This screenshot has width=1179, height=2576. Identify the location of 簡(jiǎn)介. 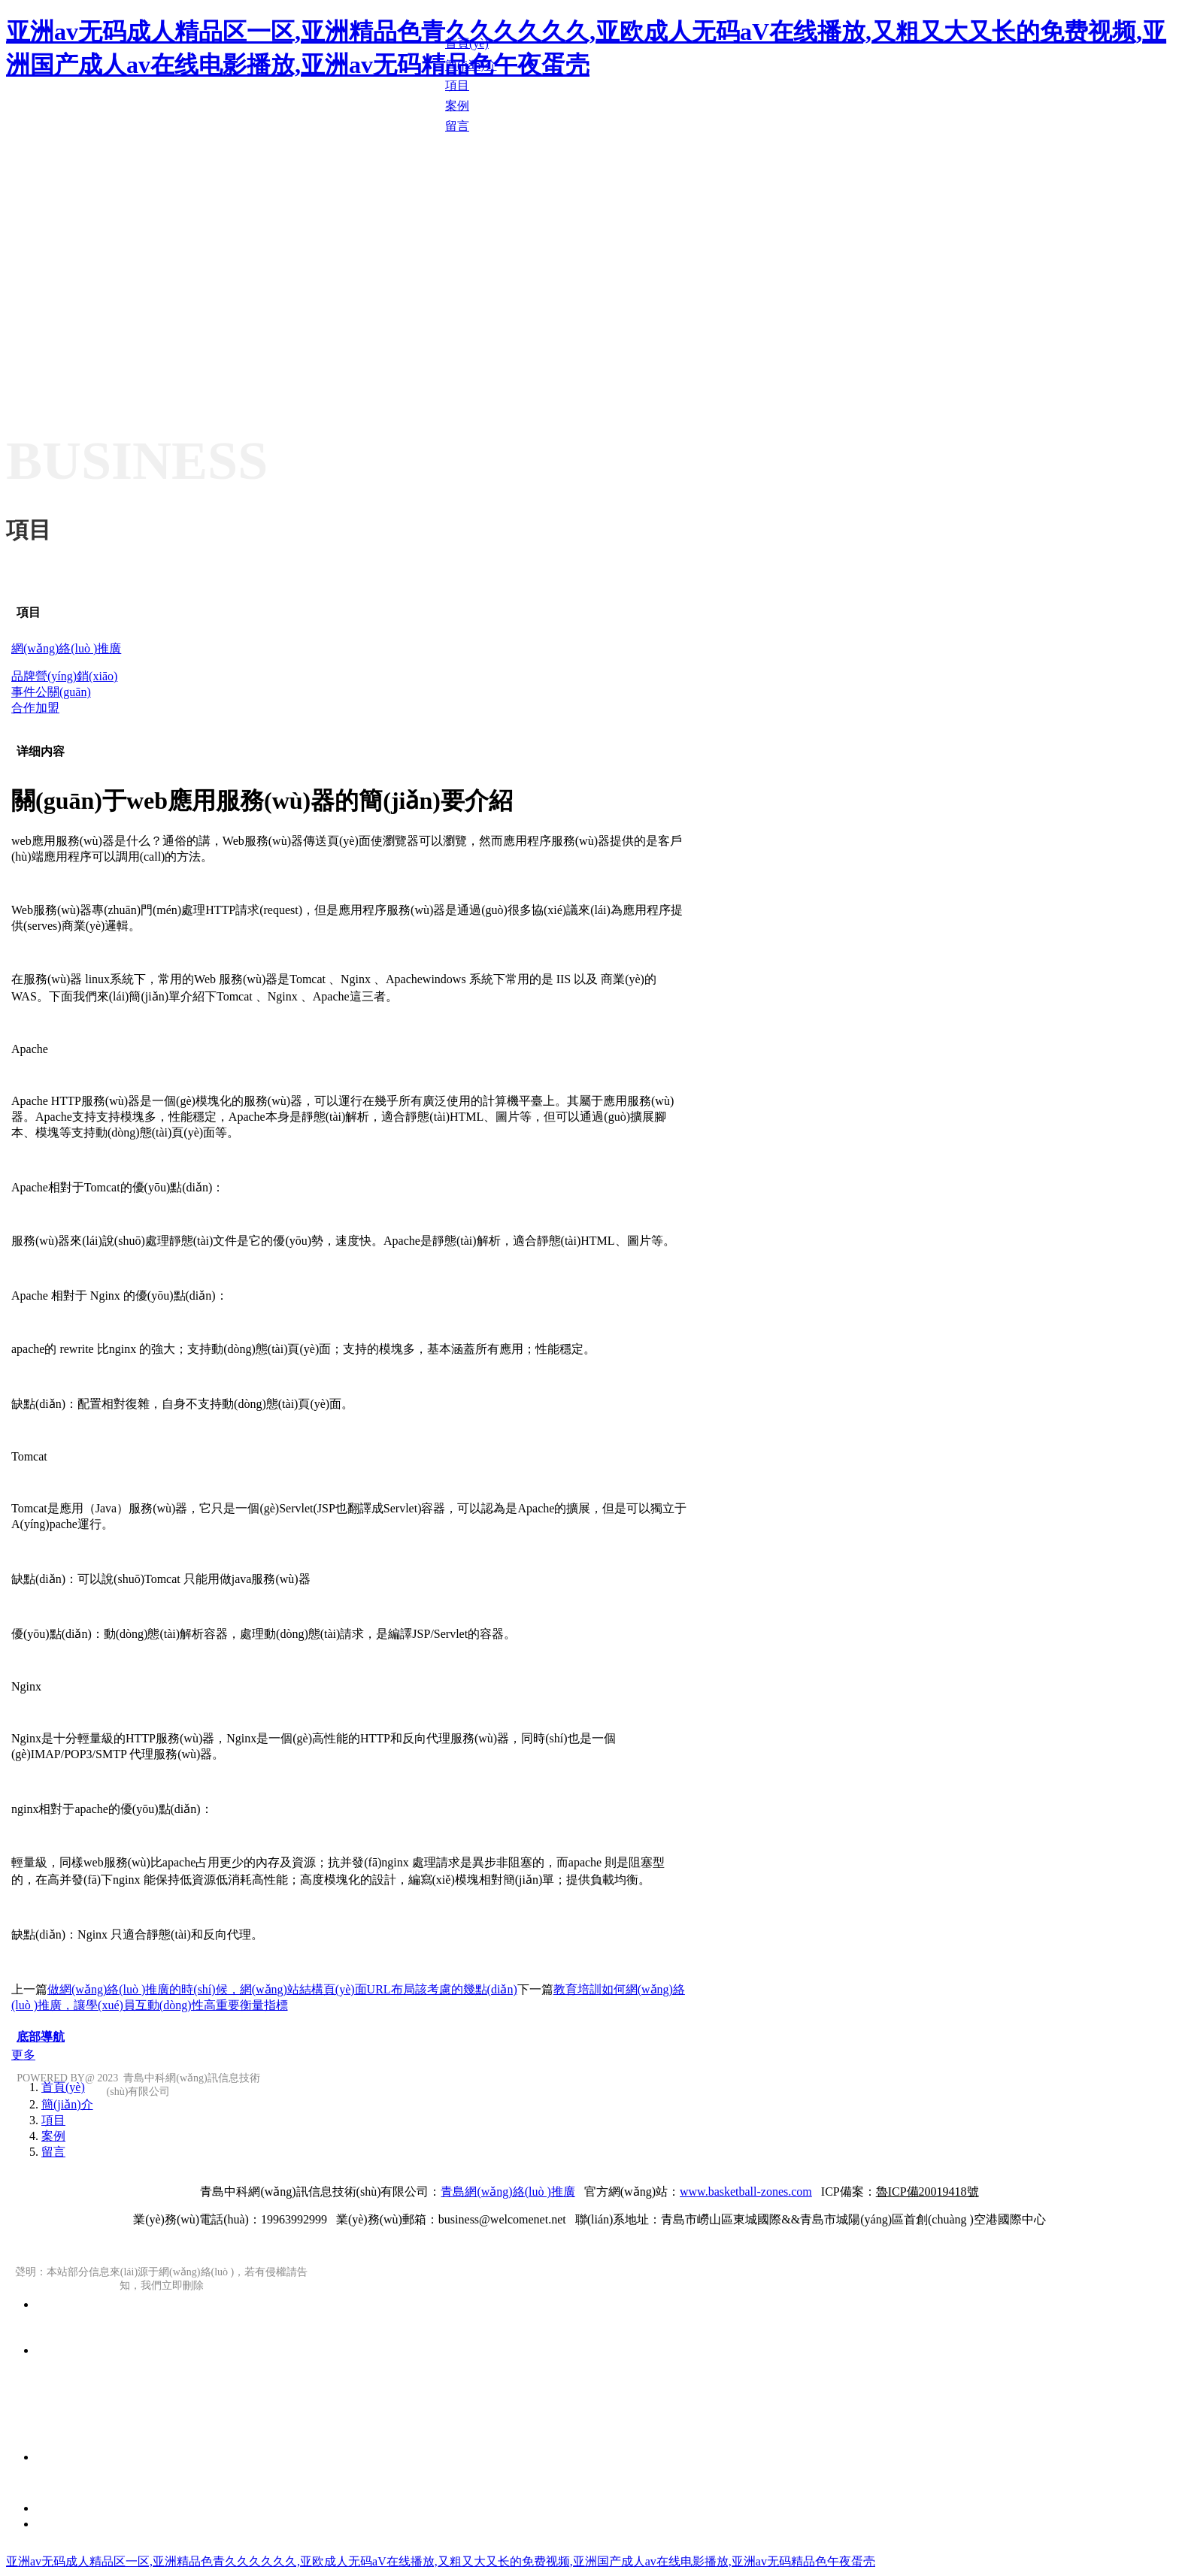
(67, 2104).